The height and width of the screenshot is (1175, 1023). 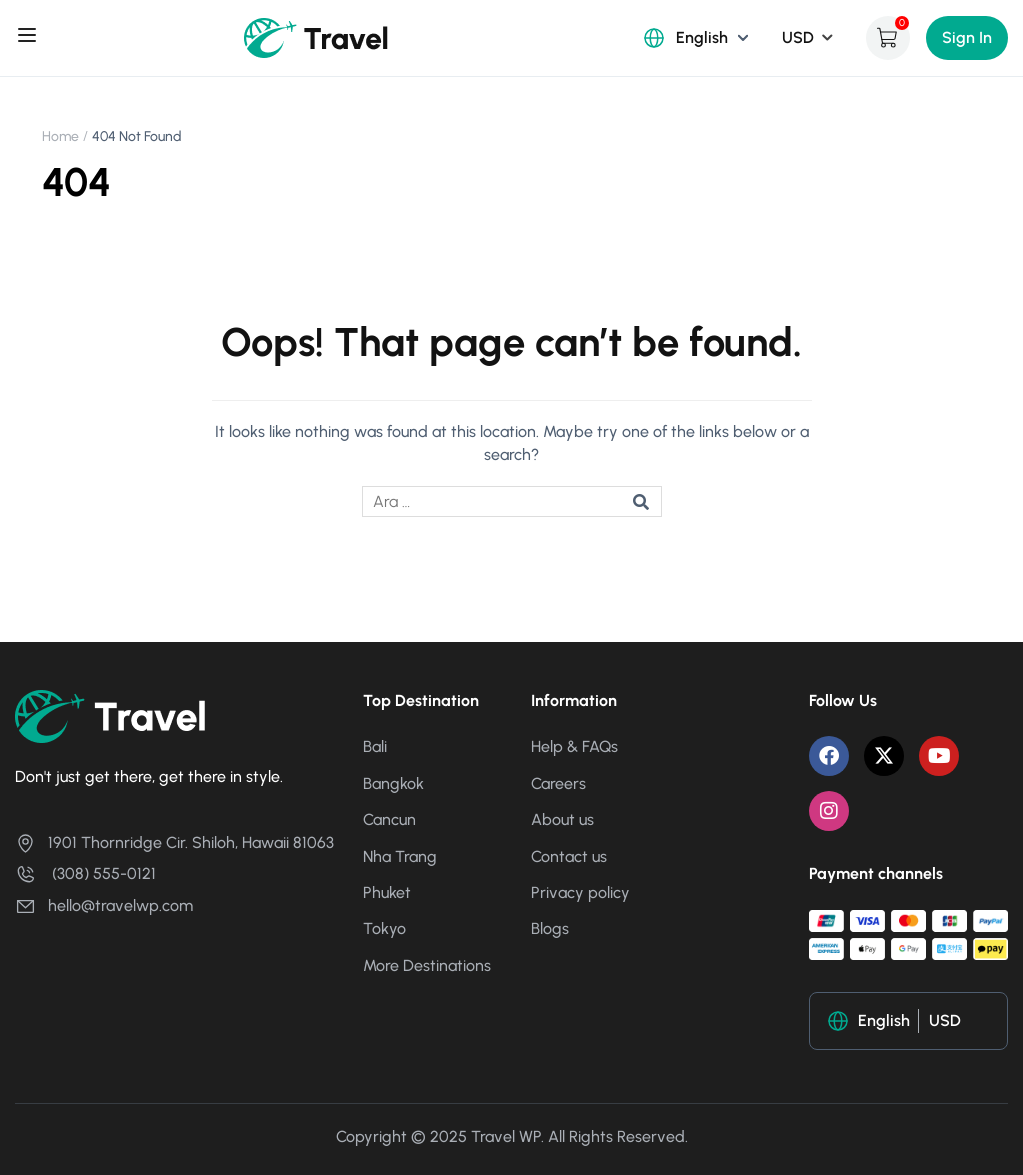 I want to click on More Destinations, so click(x=427, y=965).